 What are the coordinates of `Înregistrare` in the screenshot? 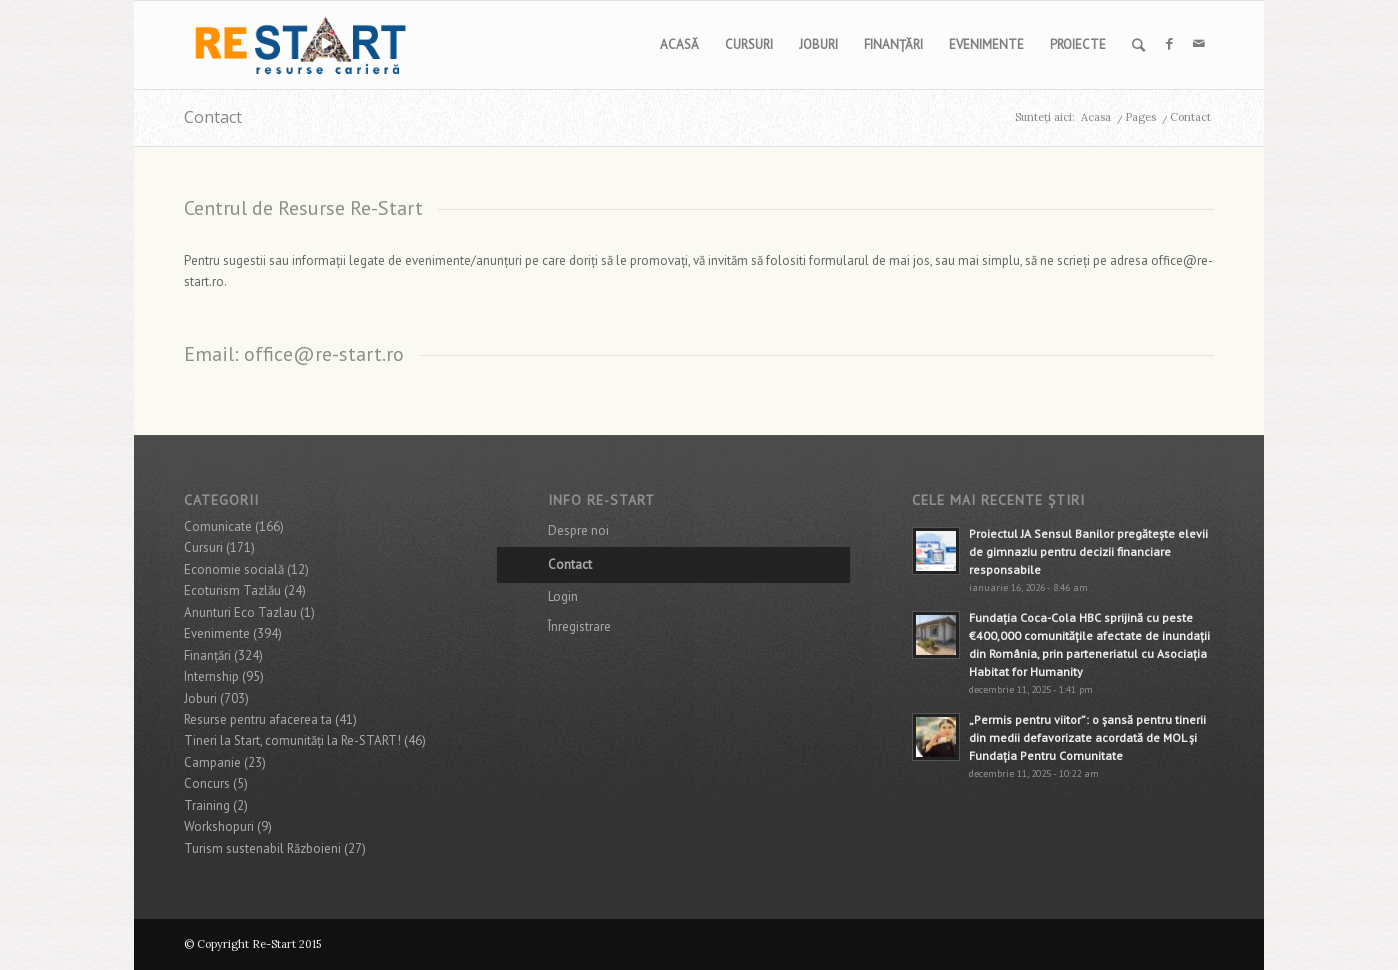 It's located at (579, 626).